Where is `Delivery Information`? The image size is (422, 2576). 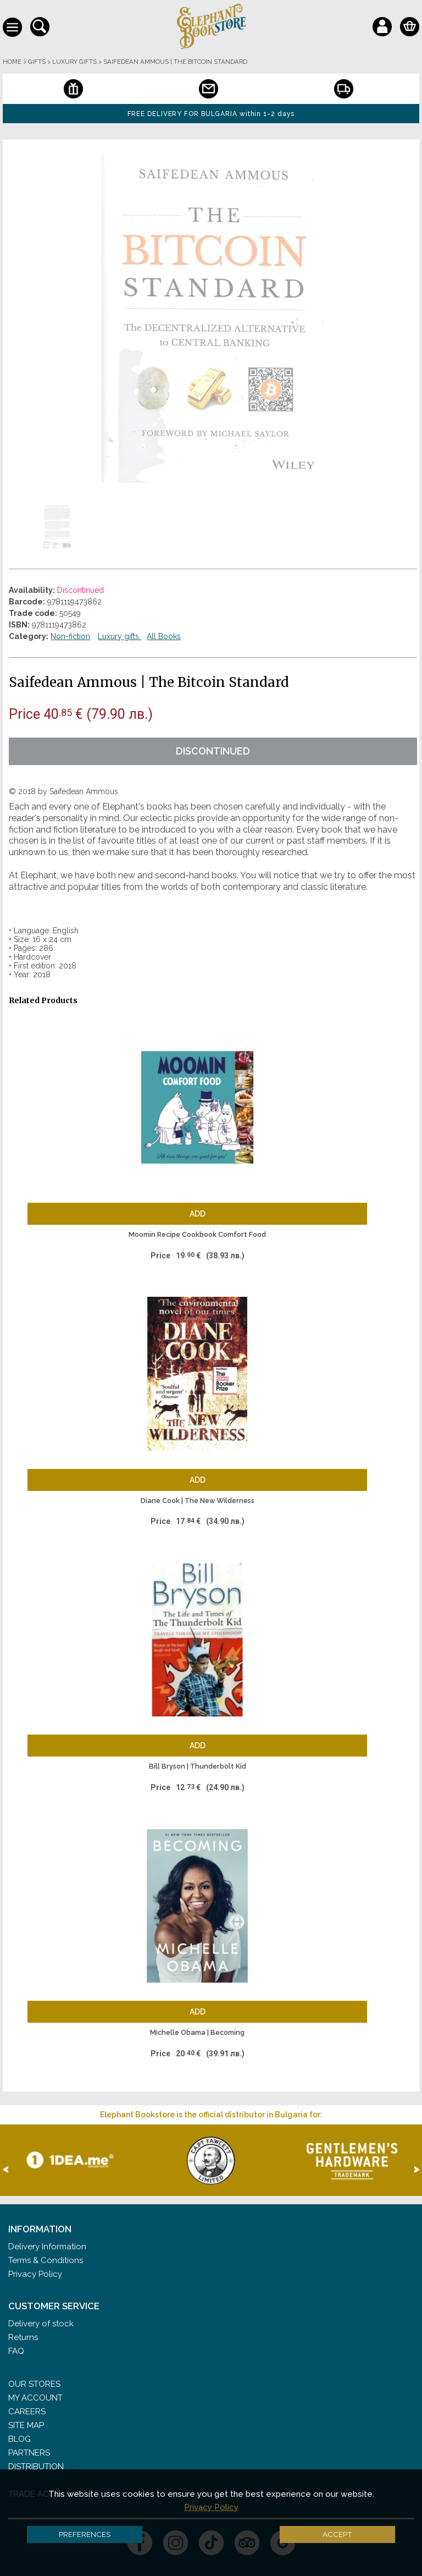 Delivery Information is located at coordinates (47, 2247).